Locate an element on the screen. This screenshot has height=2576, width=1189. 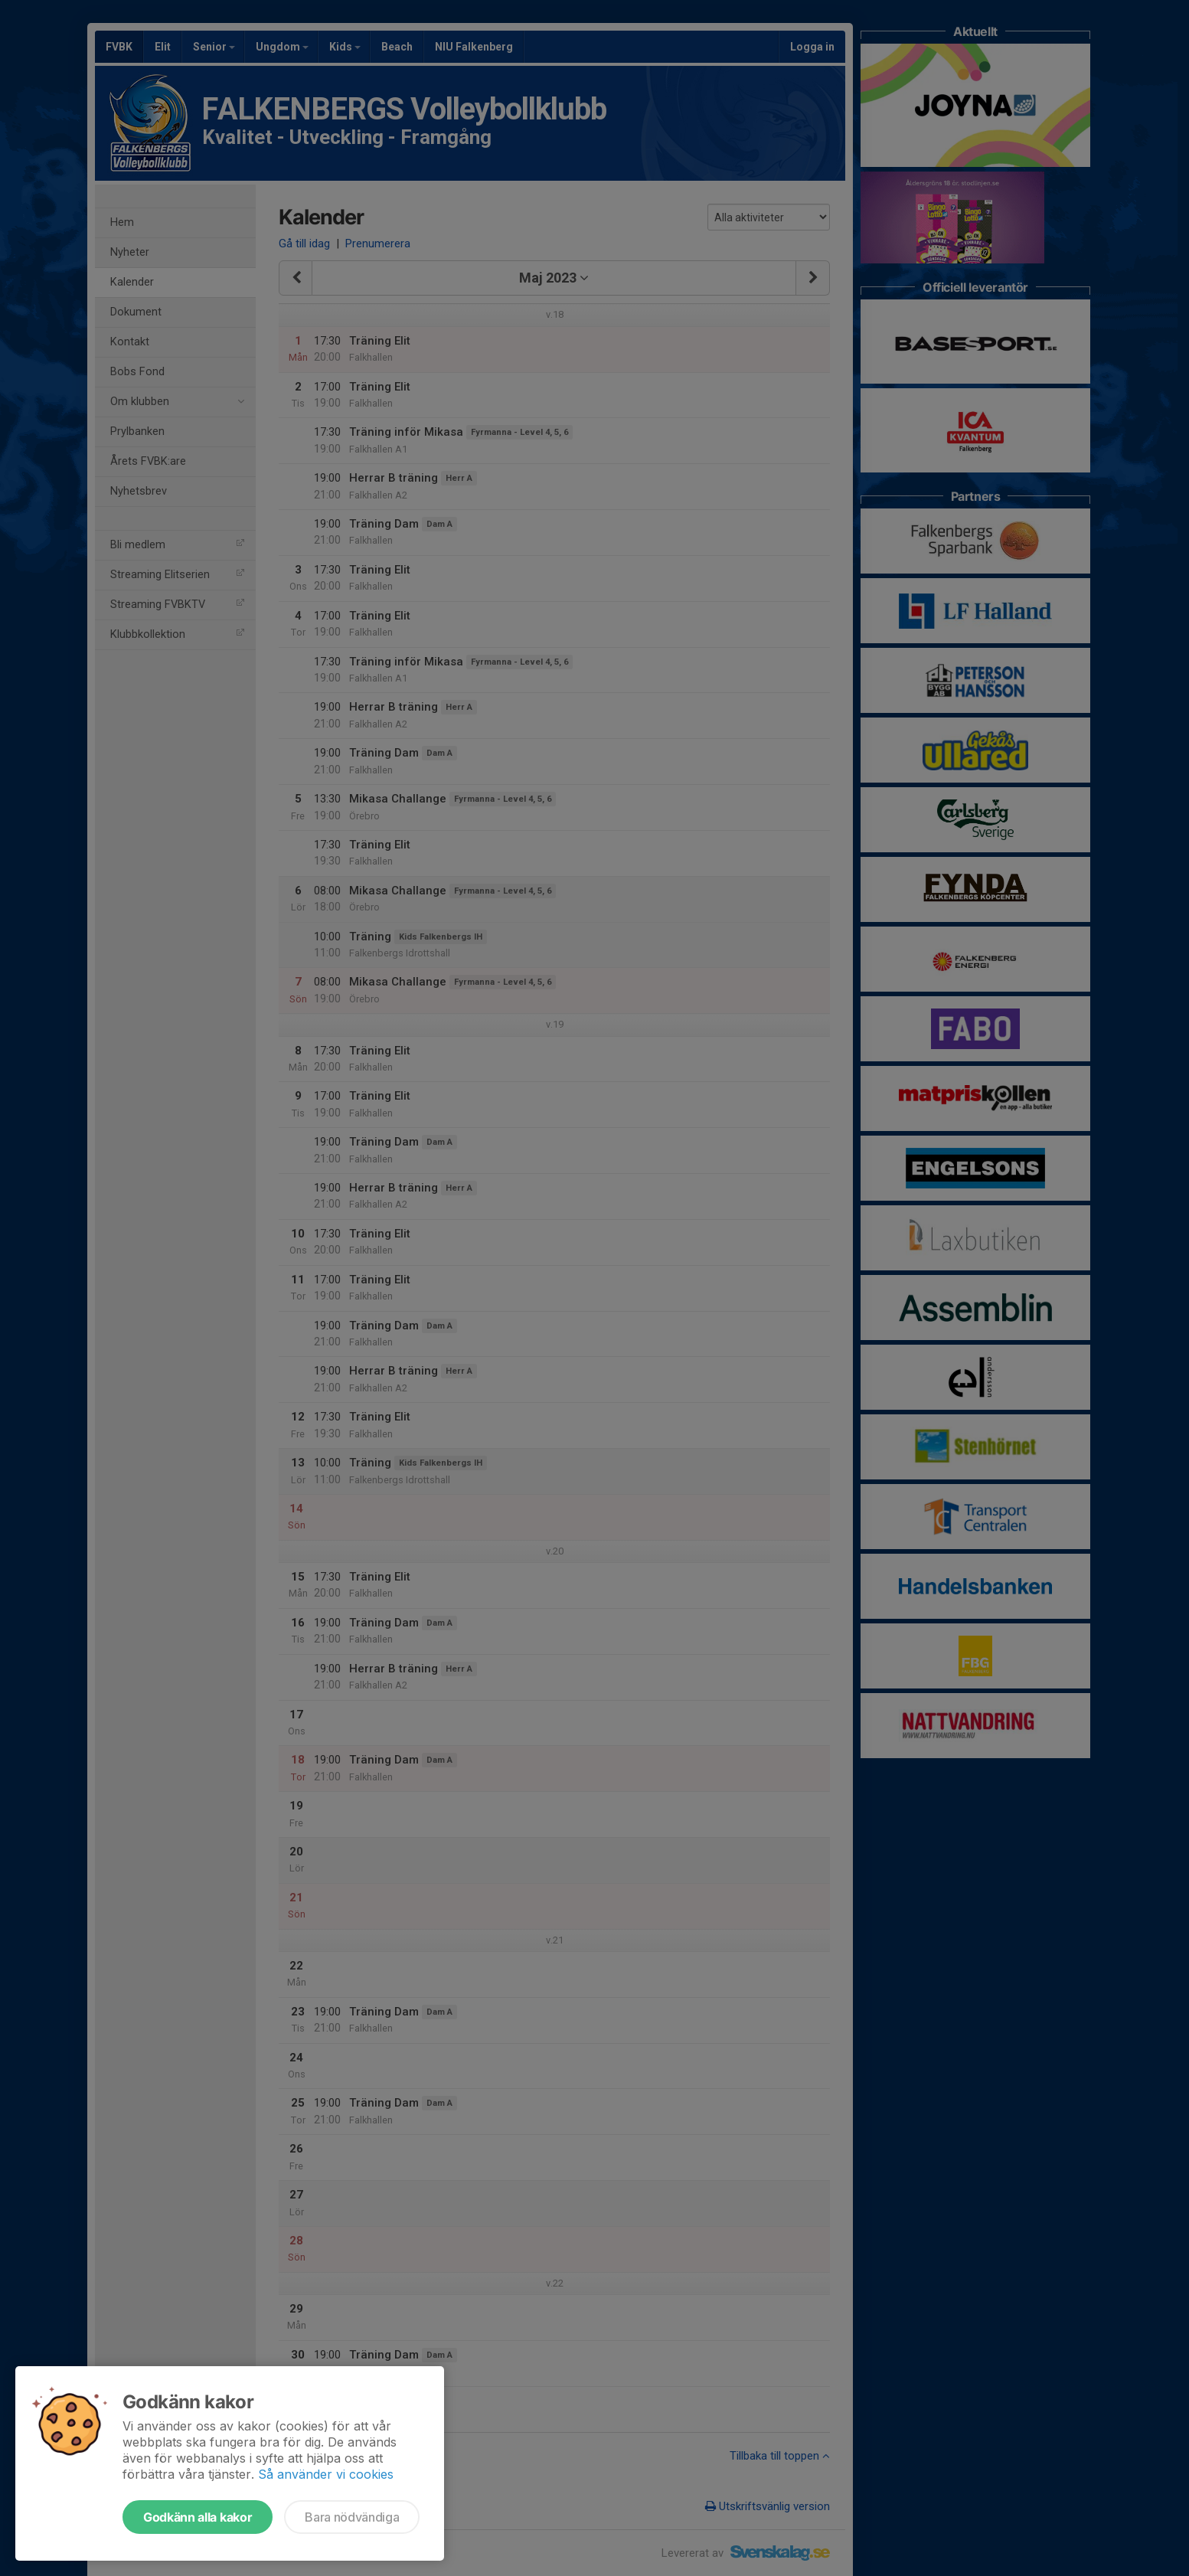
Bara nödvändiga is located at coordinates (352, 2517).